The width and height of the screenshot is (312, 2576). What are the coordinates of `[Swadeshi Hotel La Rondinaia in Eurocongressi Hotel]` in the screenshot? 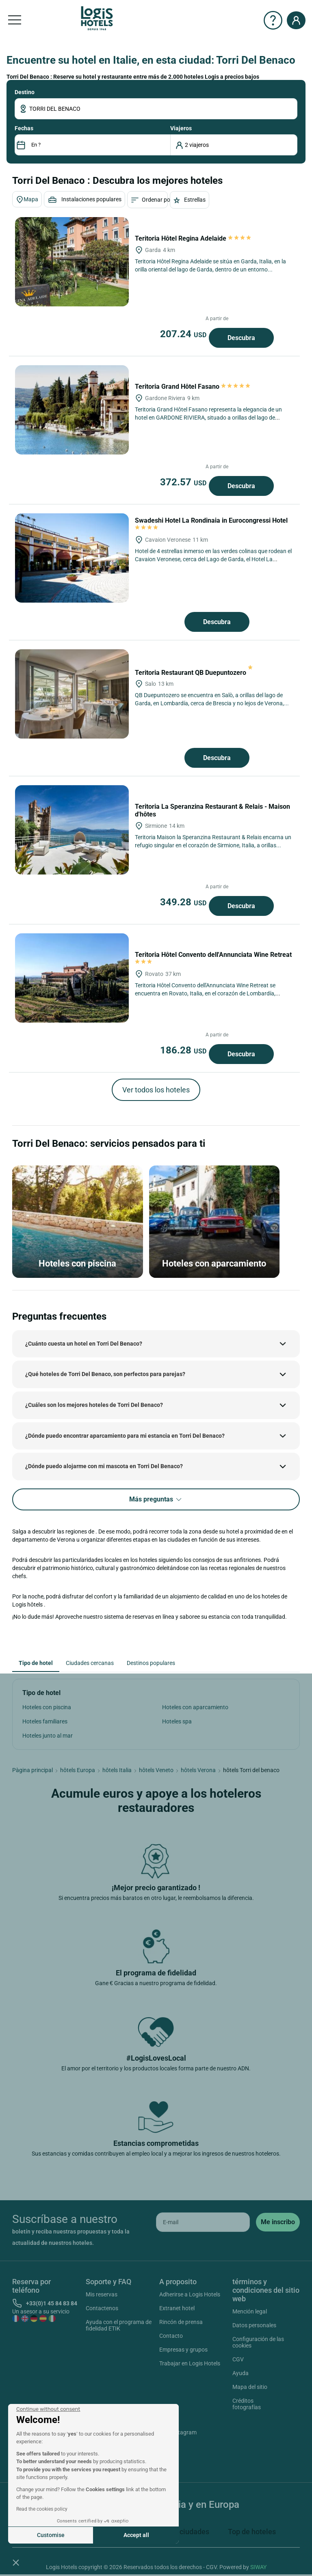 It's located at (72, 558).